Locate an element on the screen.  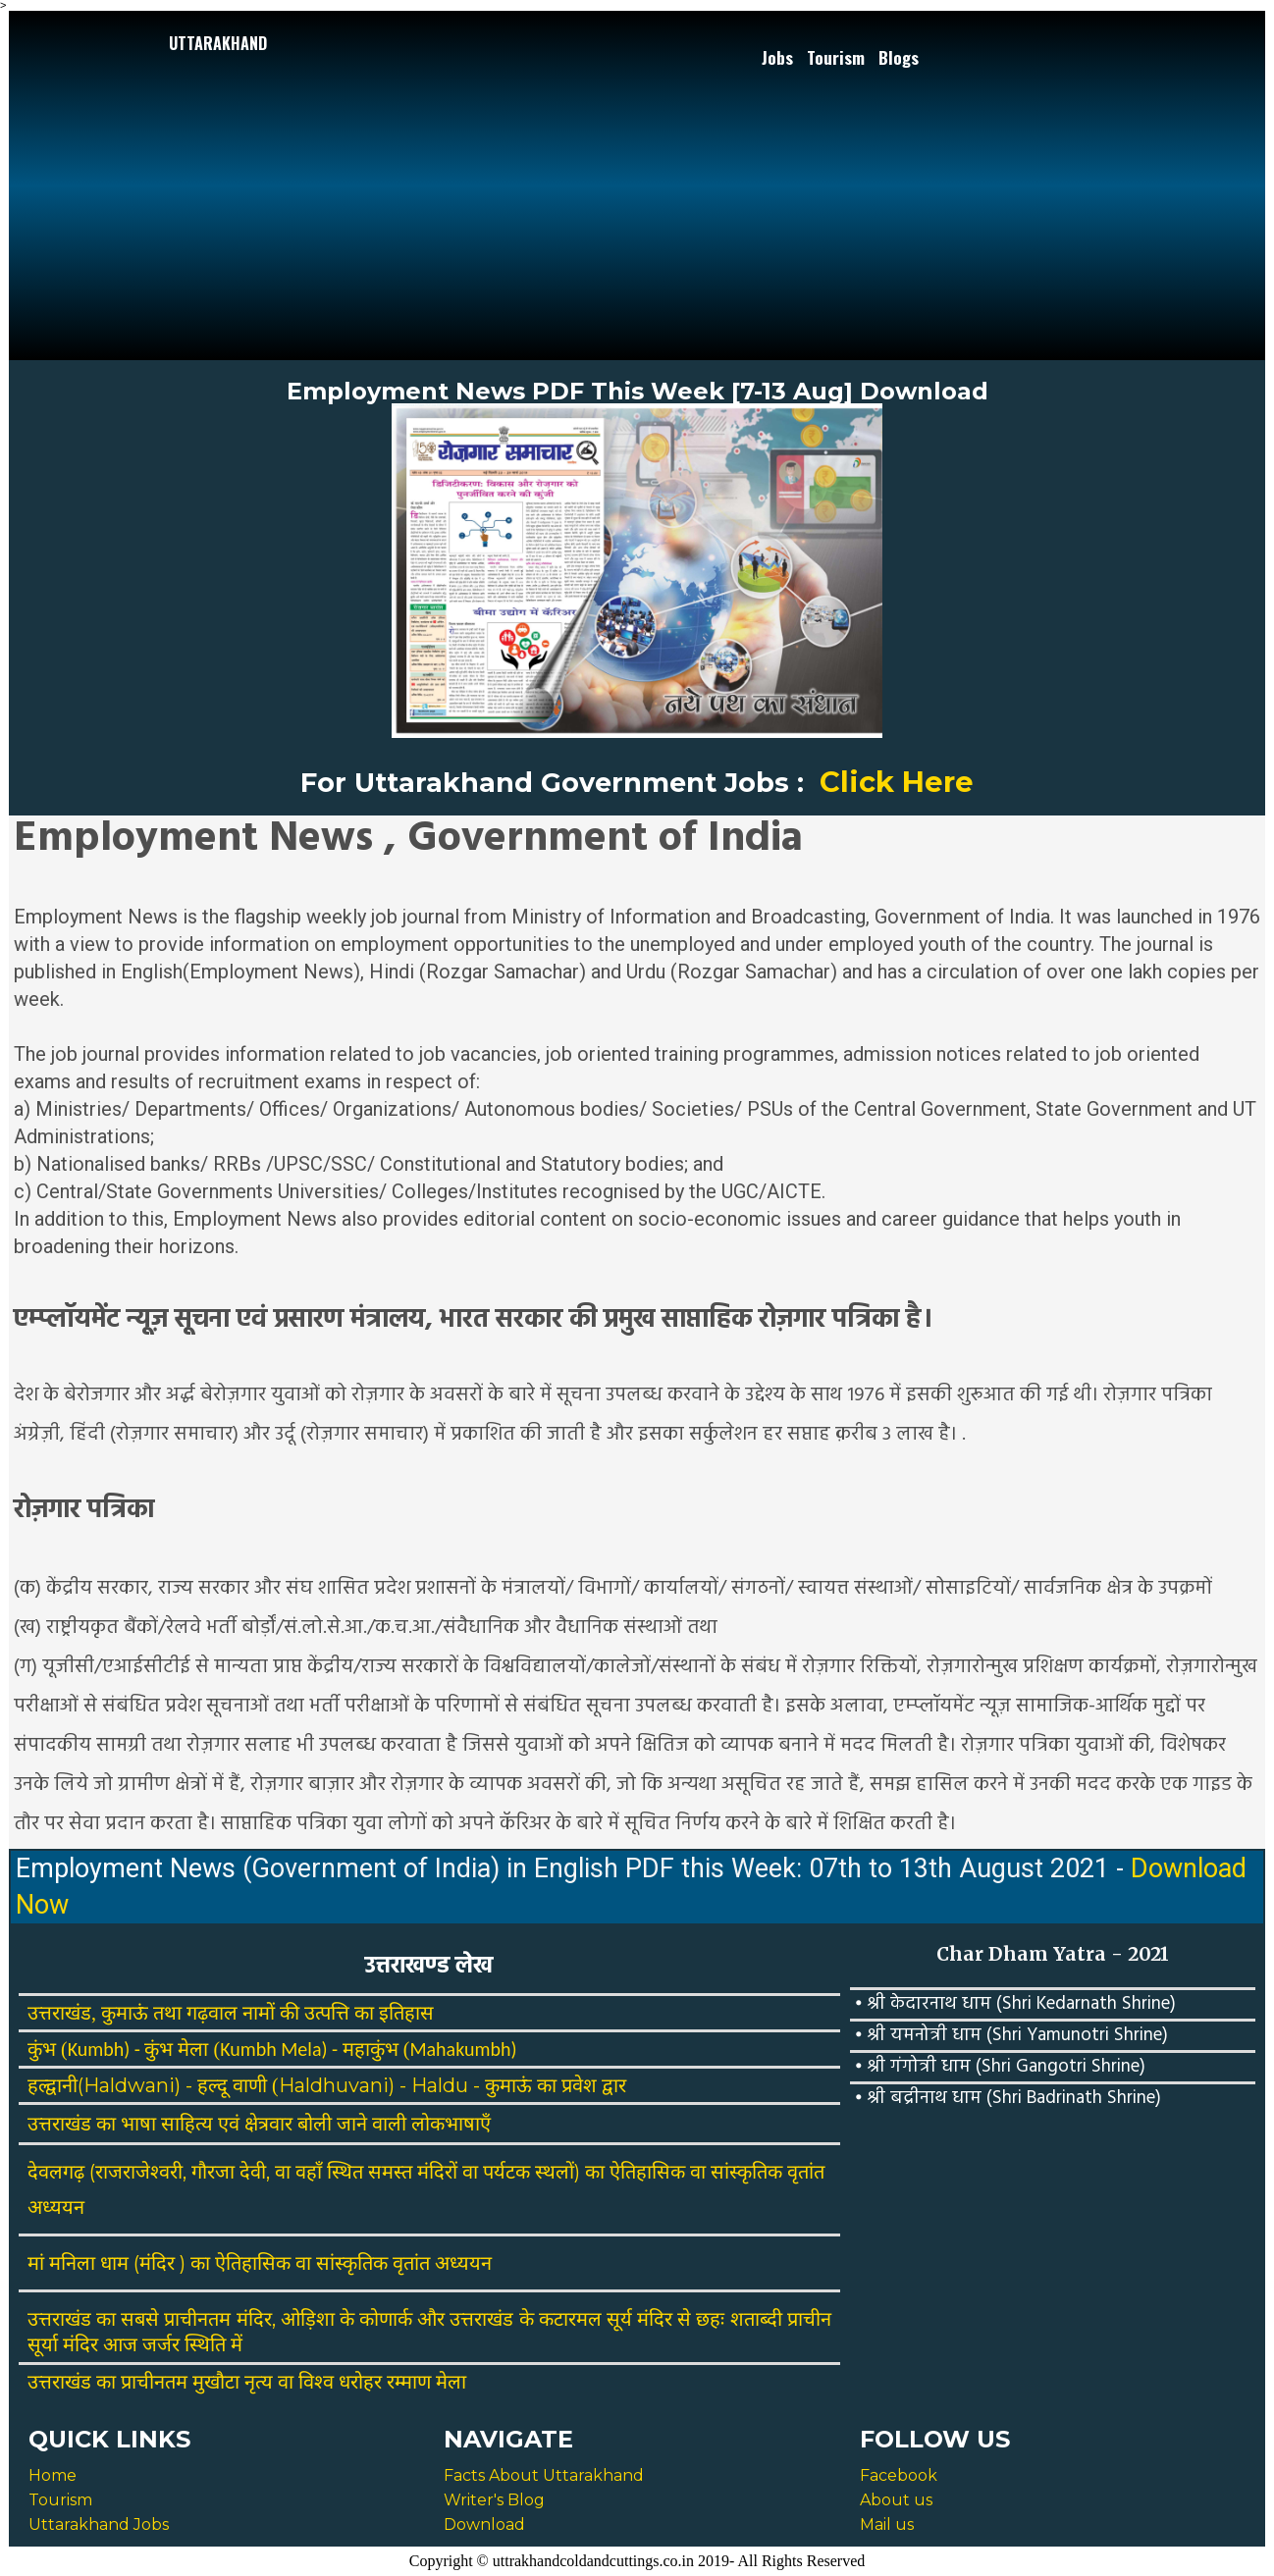
Click Here is located at coordinates (897, 781).